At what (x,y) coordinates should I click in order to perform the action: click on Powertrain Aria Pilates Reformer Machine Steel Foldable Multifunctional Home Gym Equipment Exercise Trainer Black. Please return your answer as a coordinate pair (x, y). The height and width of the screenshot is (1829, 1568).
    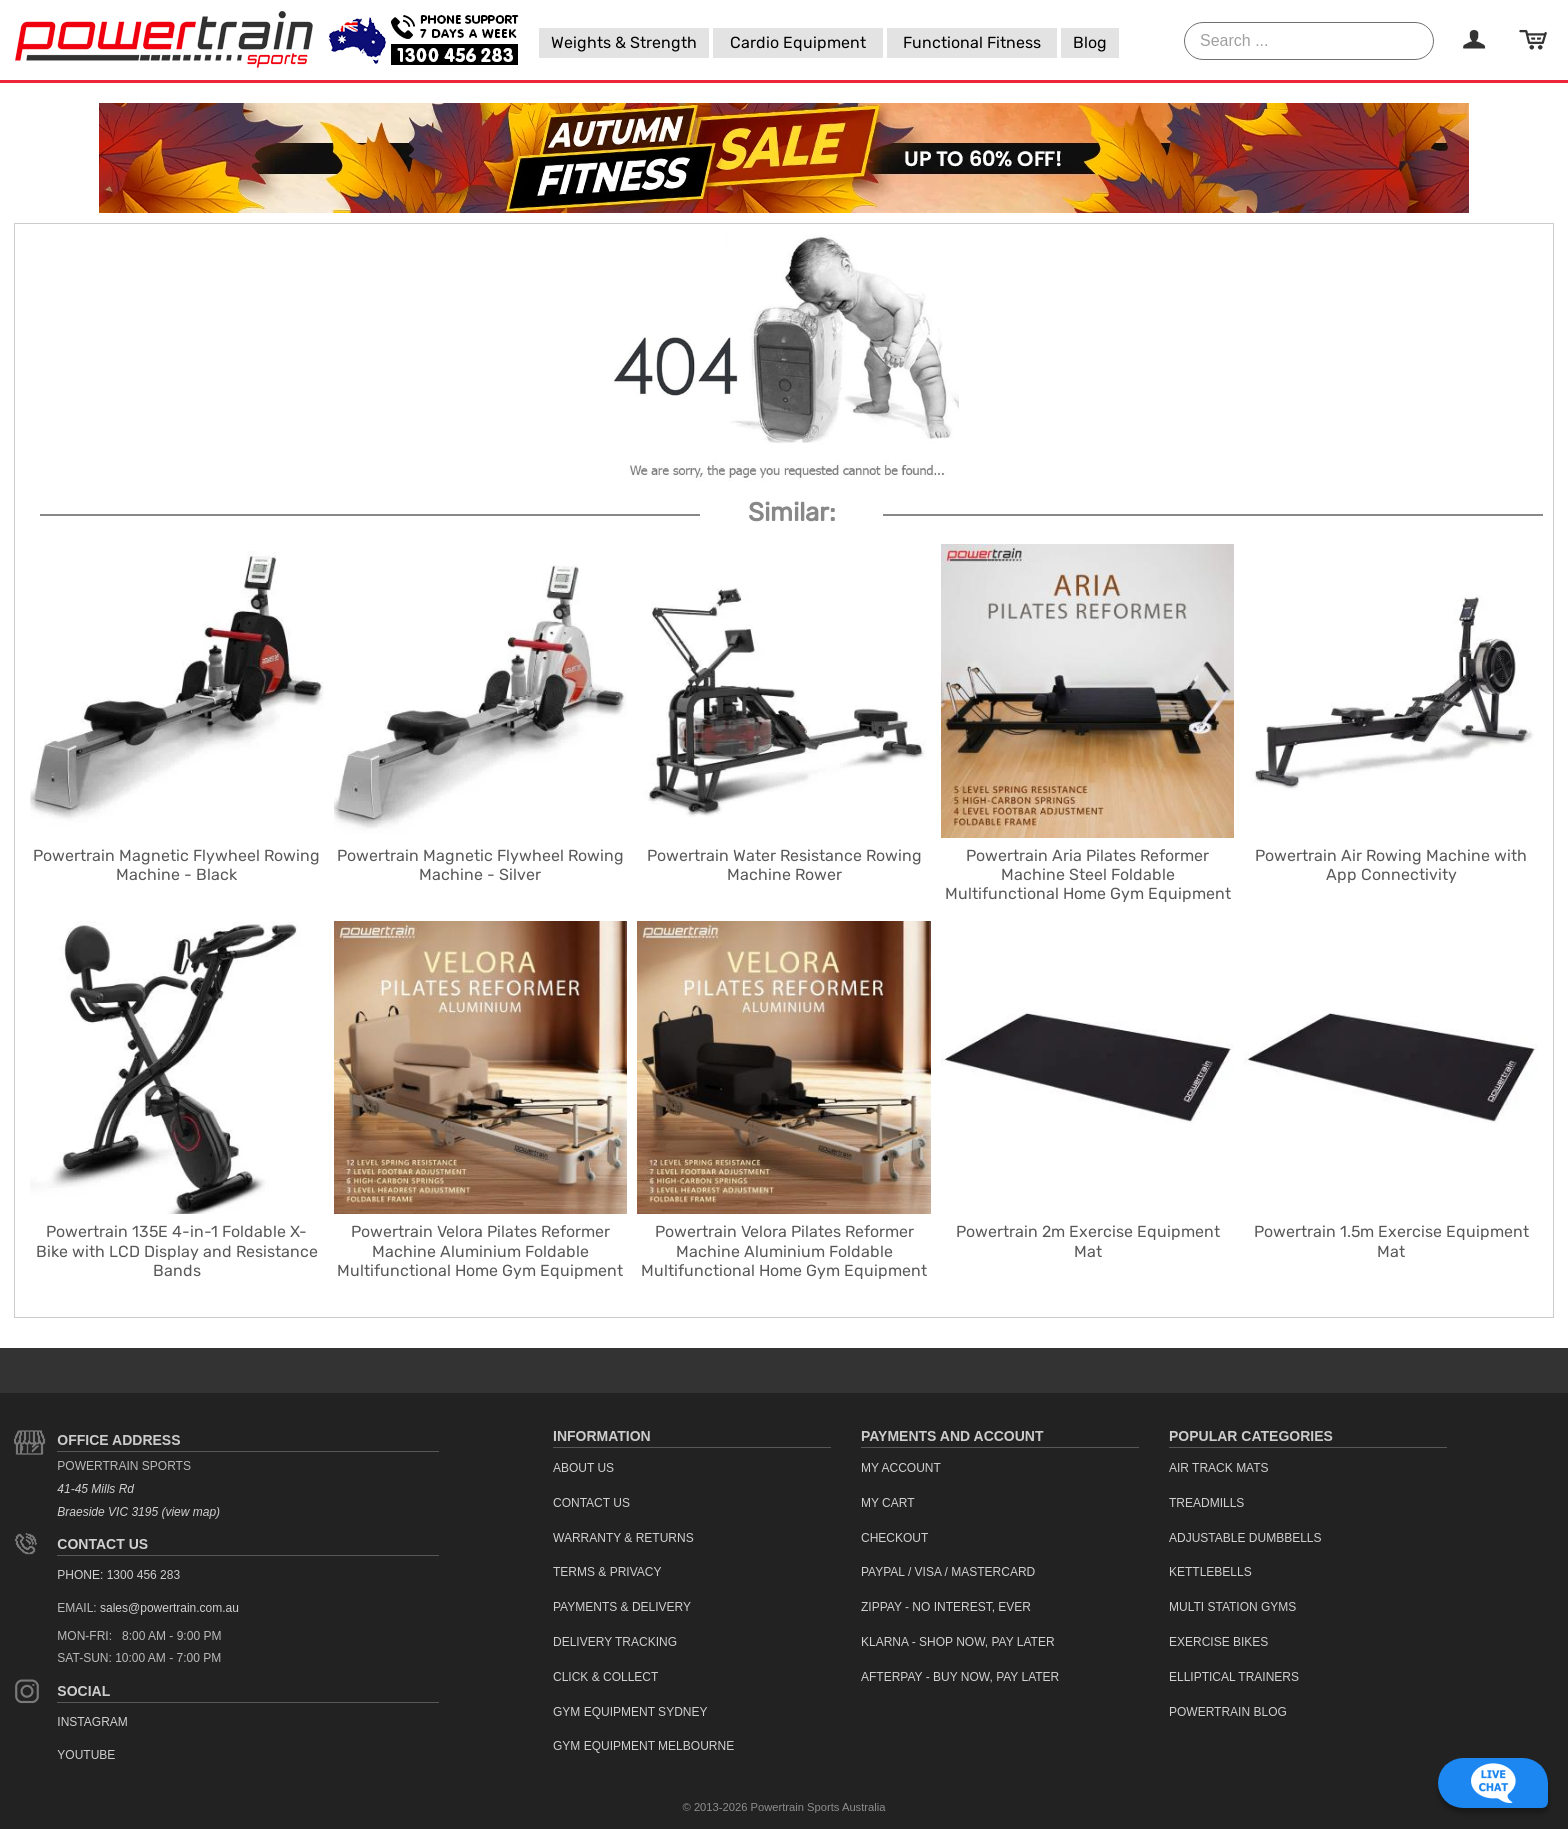
    Looking at the image, I should click on (1088, 884).